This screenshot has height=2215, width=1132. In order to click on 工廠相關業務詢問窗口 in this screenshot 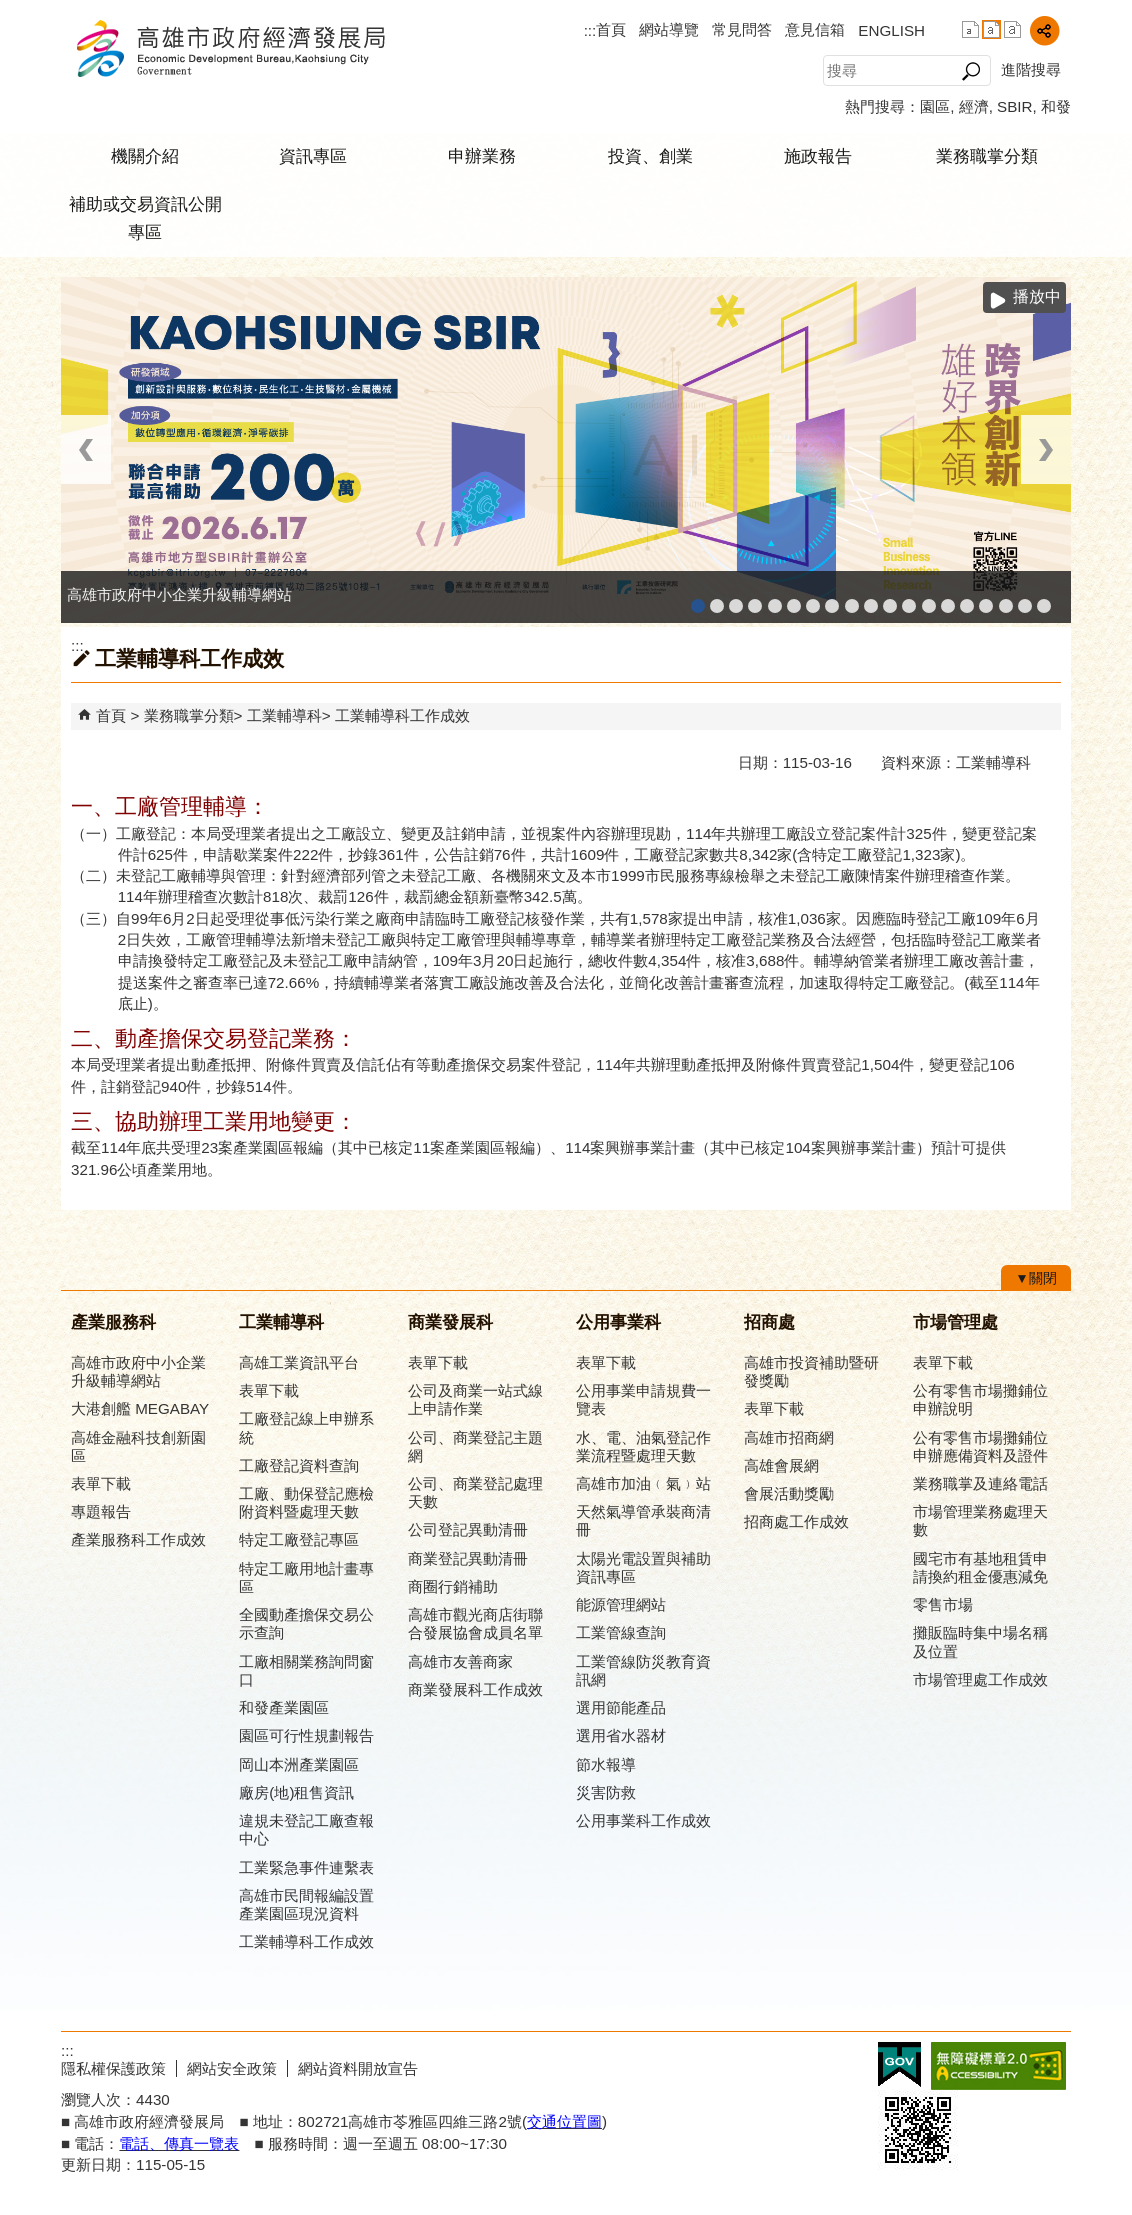, I will do `click(306, 1670)`.